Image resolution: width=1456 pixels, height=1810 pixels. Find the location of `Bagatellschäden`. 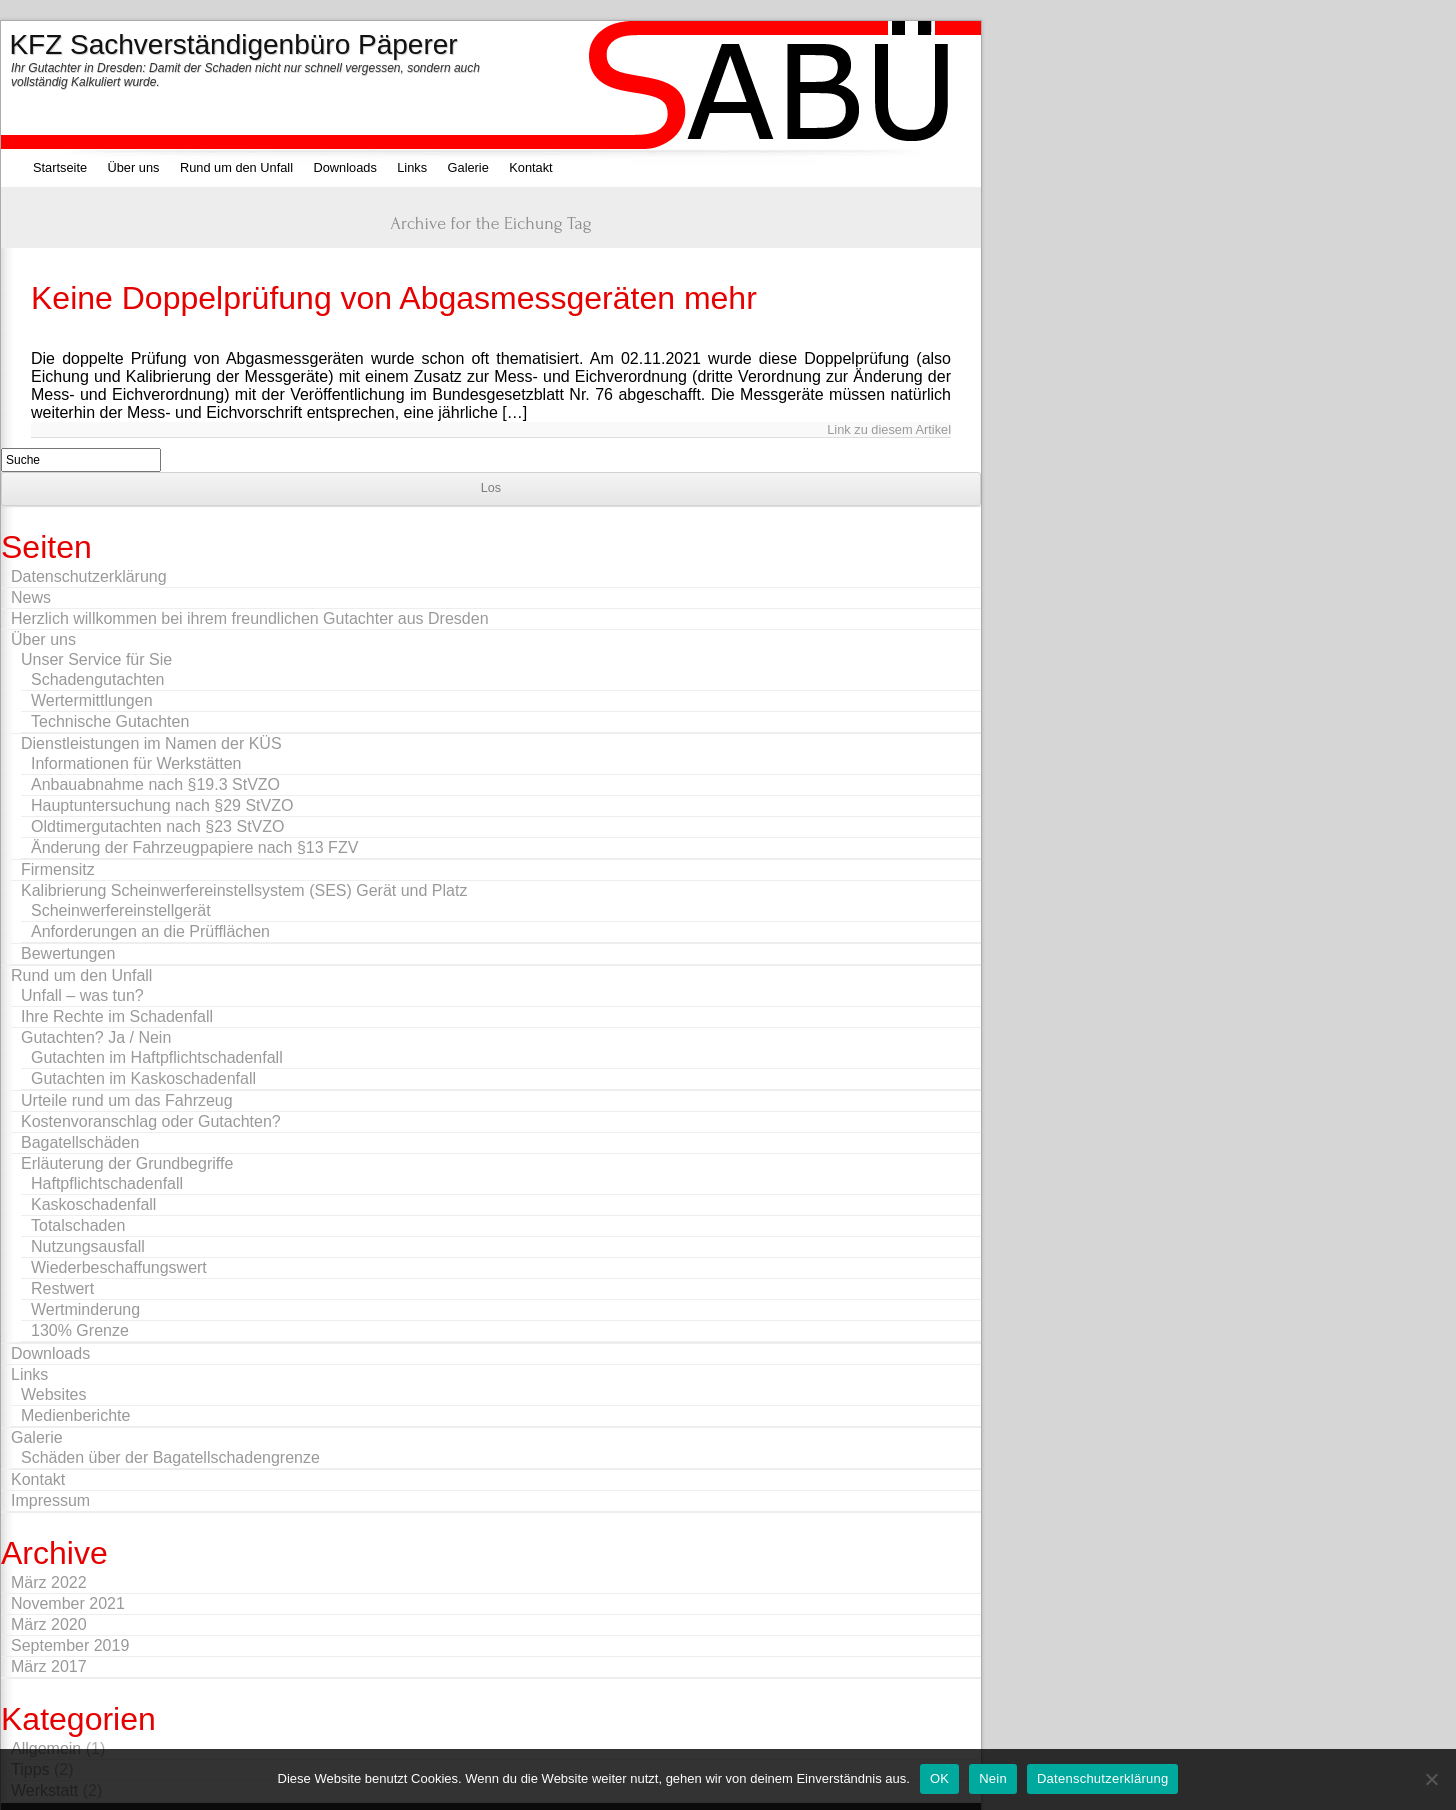

Bagatellschäden is located at coordinates (80, 1142).